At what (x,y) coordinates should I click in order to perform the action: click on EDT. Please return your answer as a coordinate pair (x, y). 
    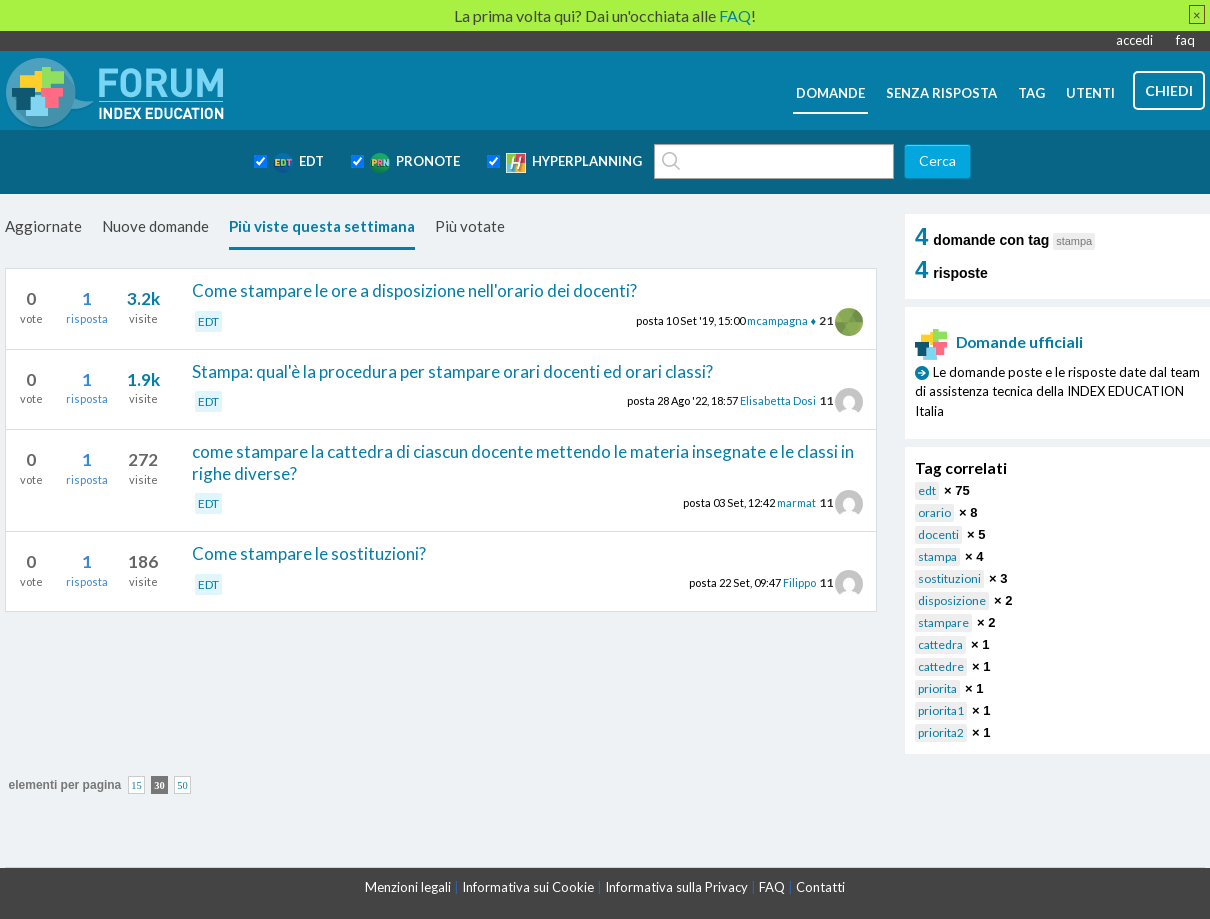
    Looking at the image, I should click on (298, 163).